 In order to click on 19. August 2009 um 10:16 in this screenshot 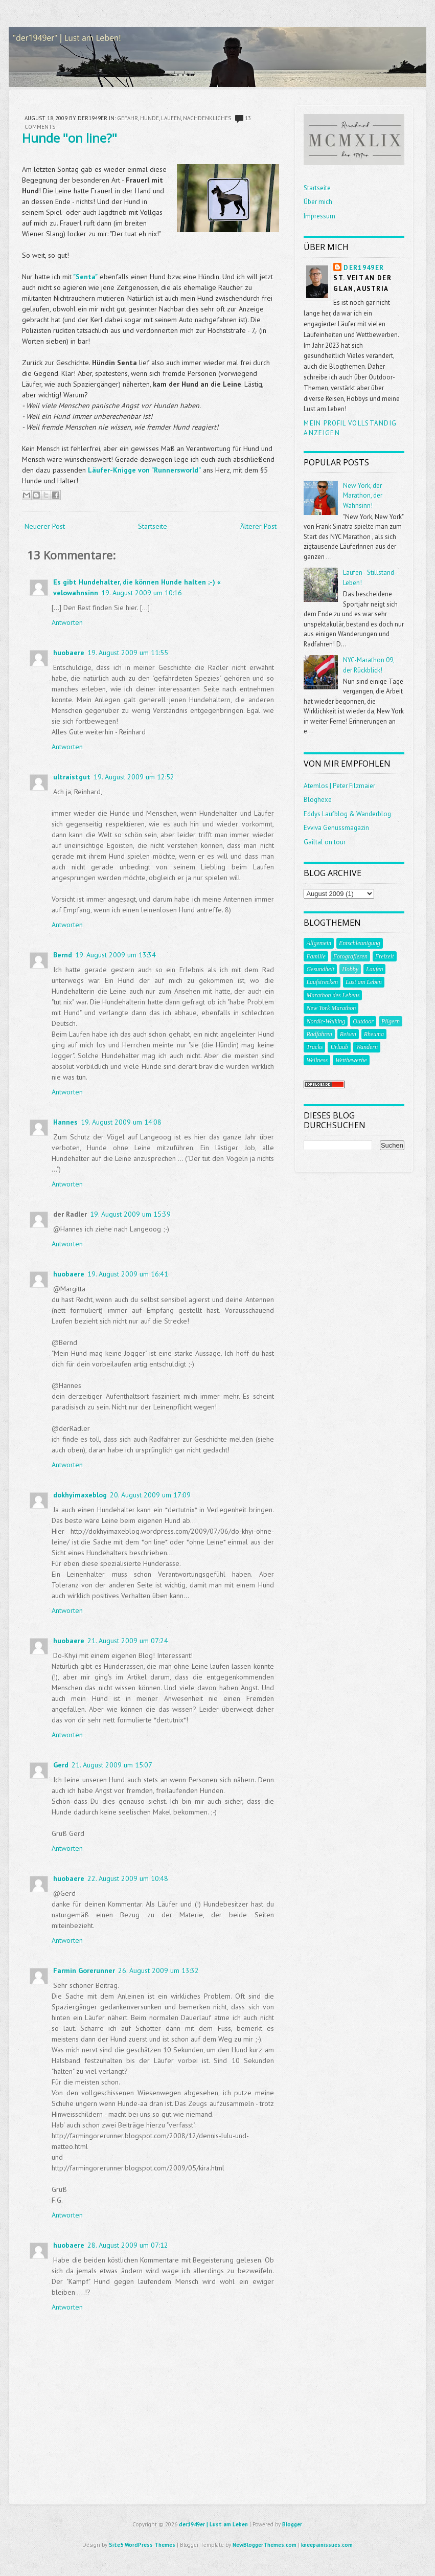, I will do `click(141, 592)`.